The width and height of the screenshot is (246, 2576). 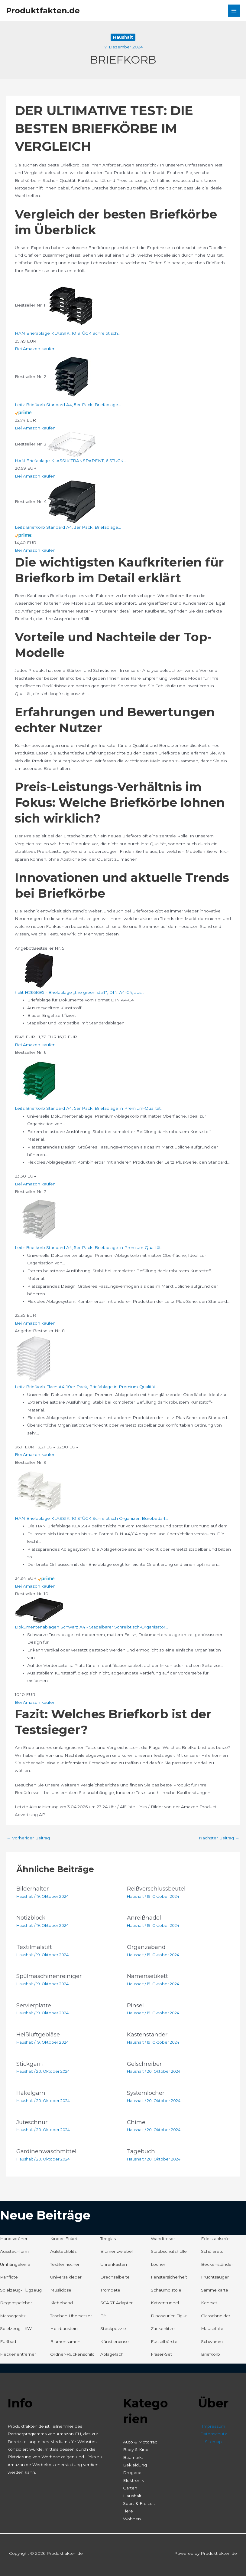 I want to click on Blumensamen, so click(x=65, y=2341).